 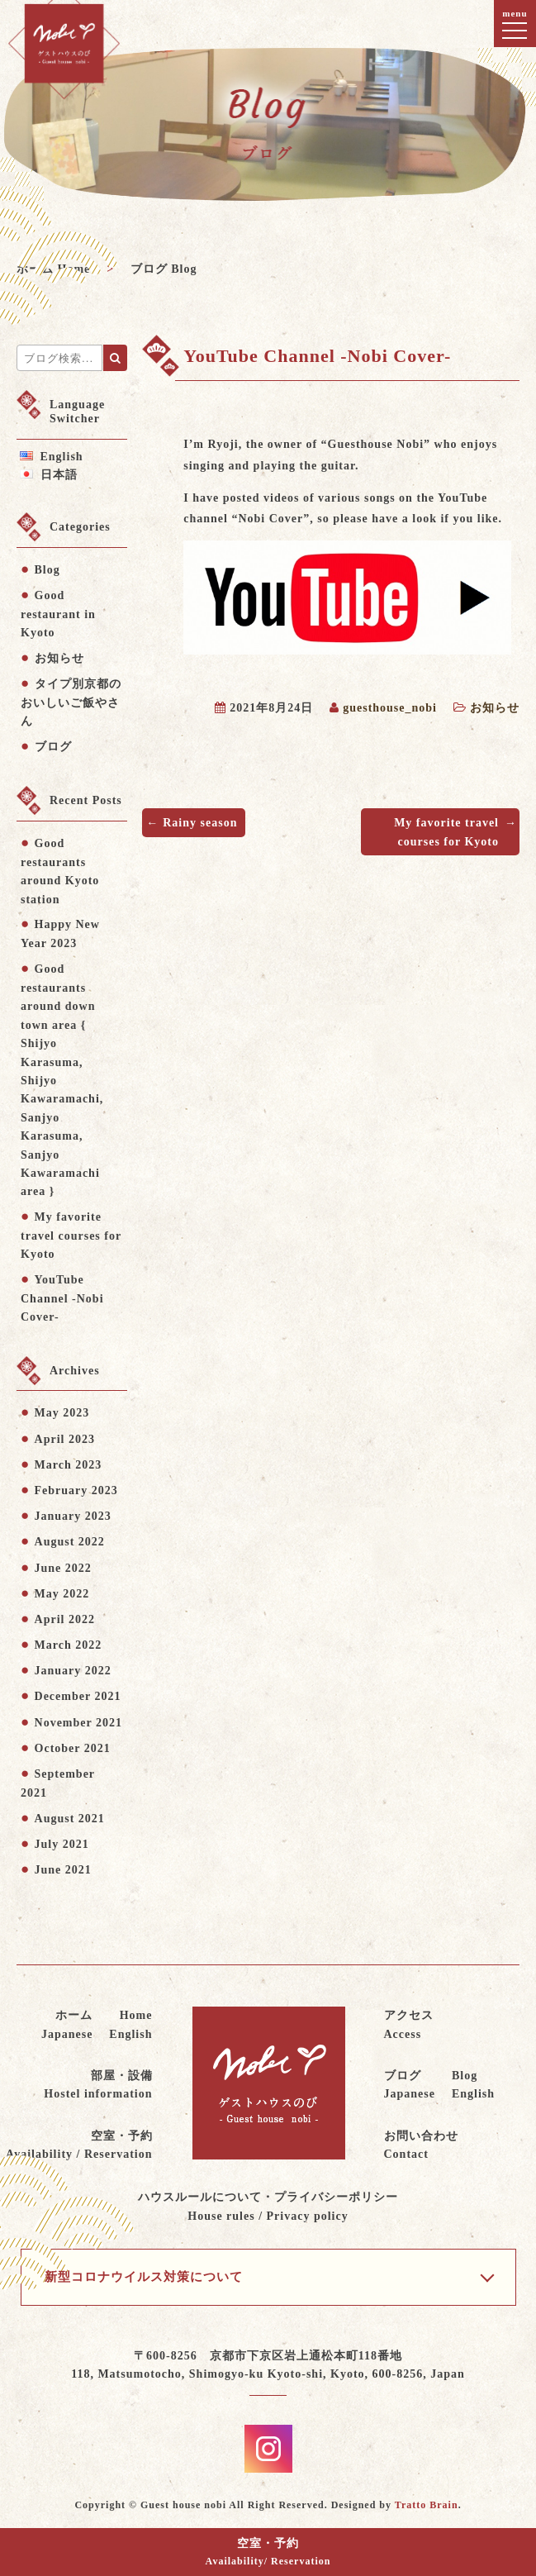 What do you see at coordinates (62, 1594) in the screenshot?
I see `May 2022` at bounding box center [62, 1594].